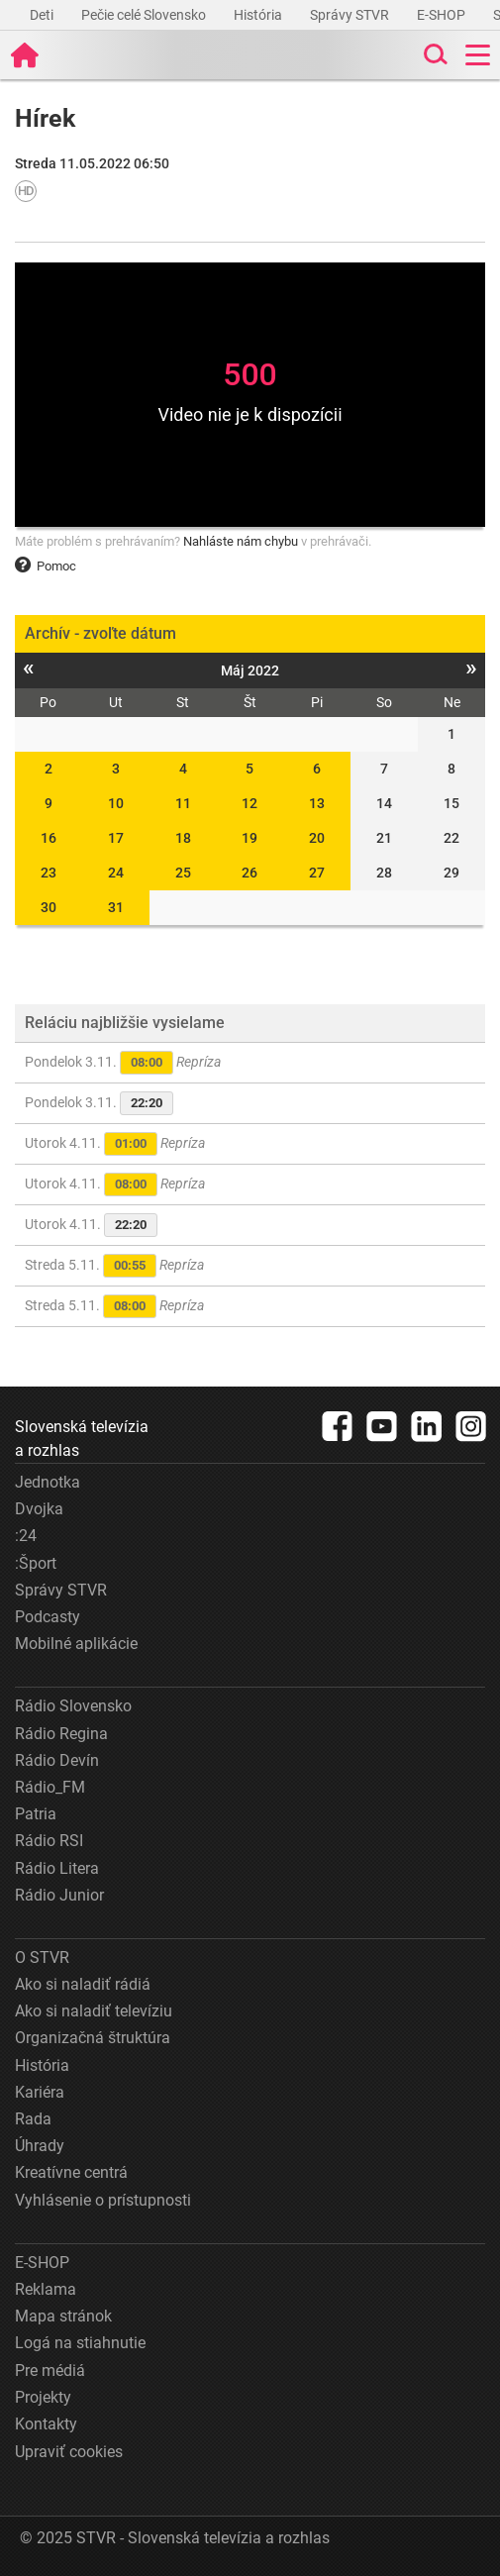  Describe the element at coordinates (39, 2145) in the screenshot. I see `Úhrady` at that location.